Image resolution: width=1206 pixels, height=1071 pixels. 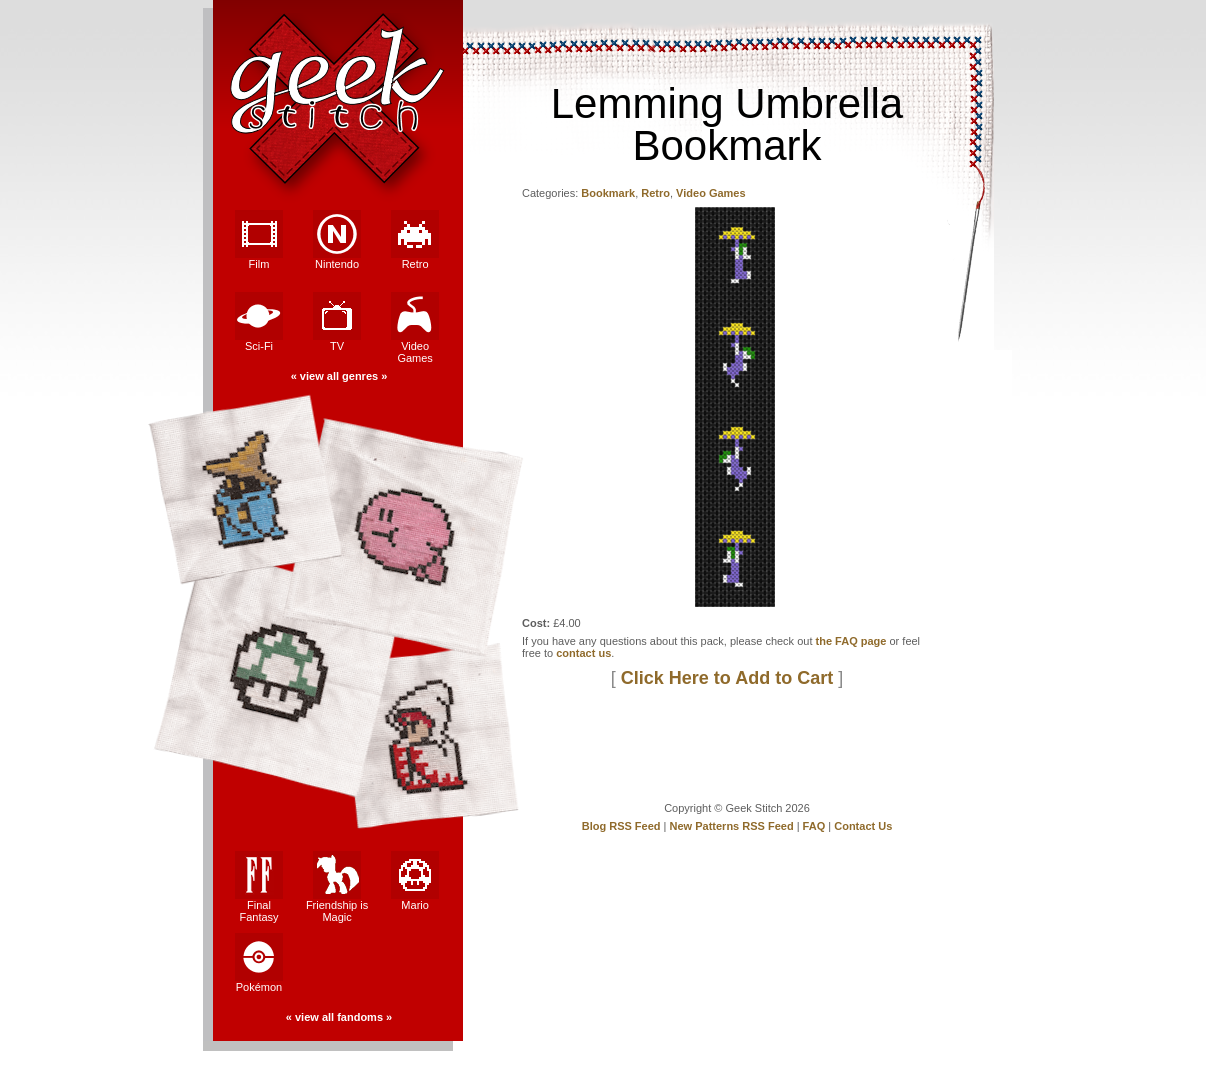 I want to click on Click Here to Add to Cart, so click(x=727, y=678).